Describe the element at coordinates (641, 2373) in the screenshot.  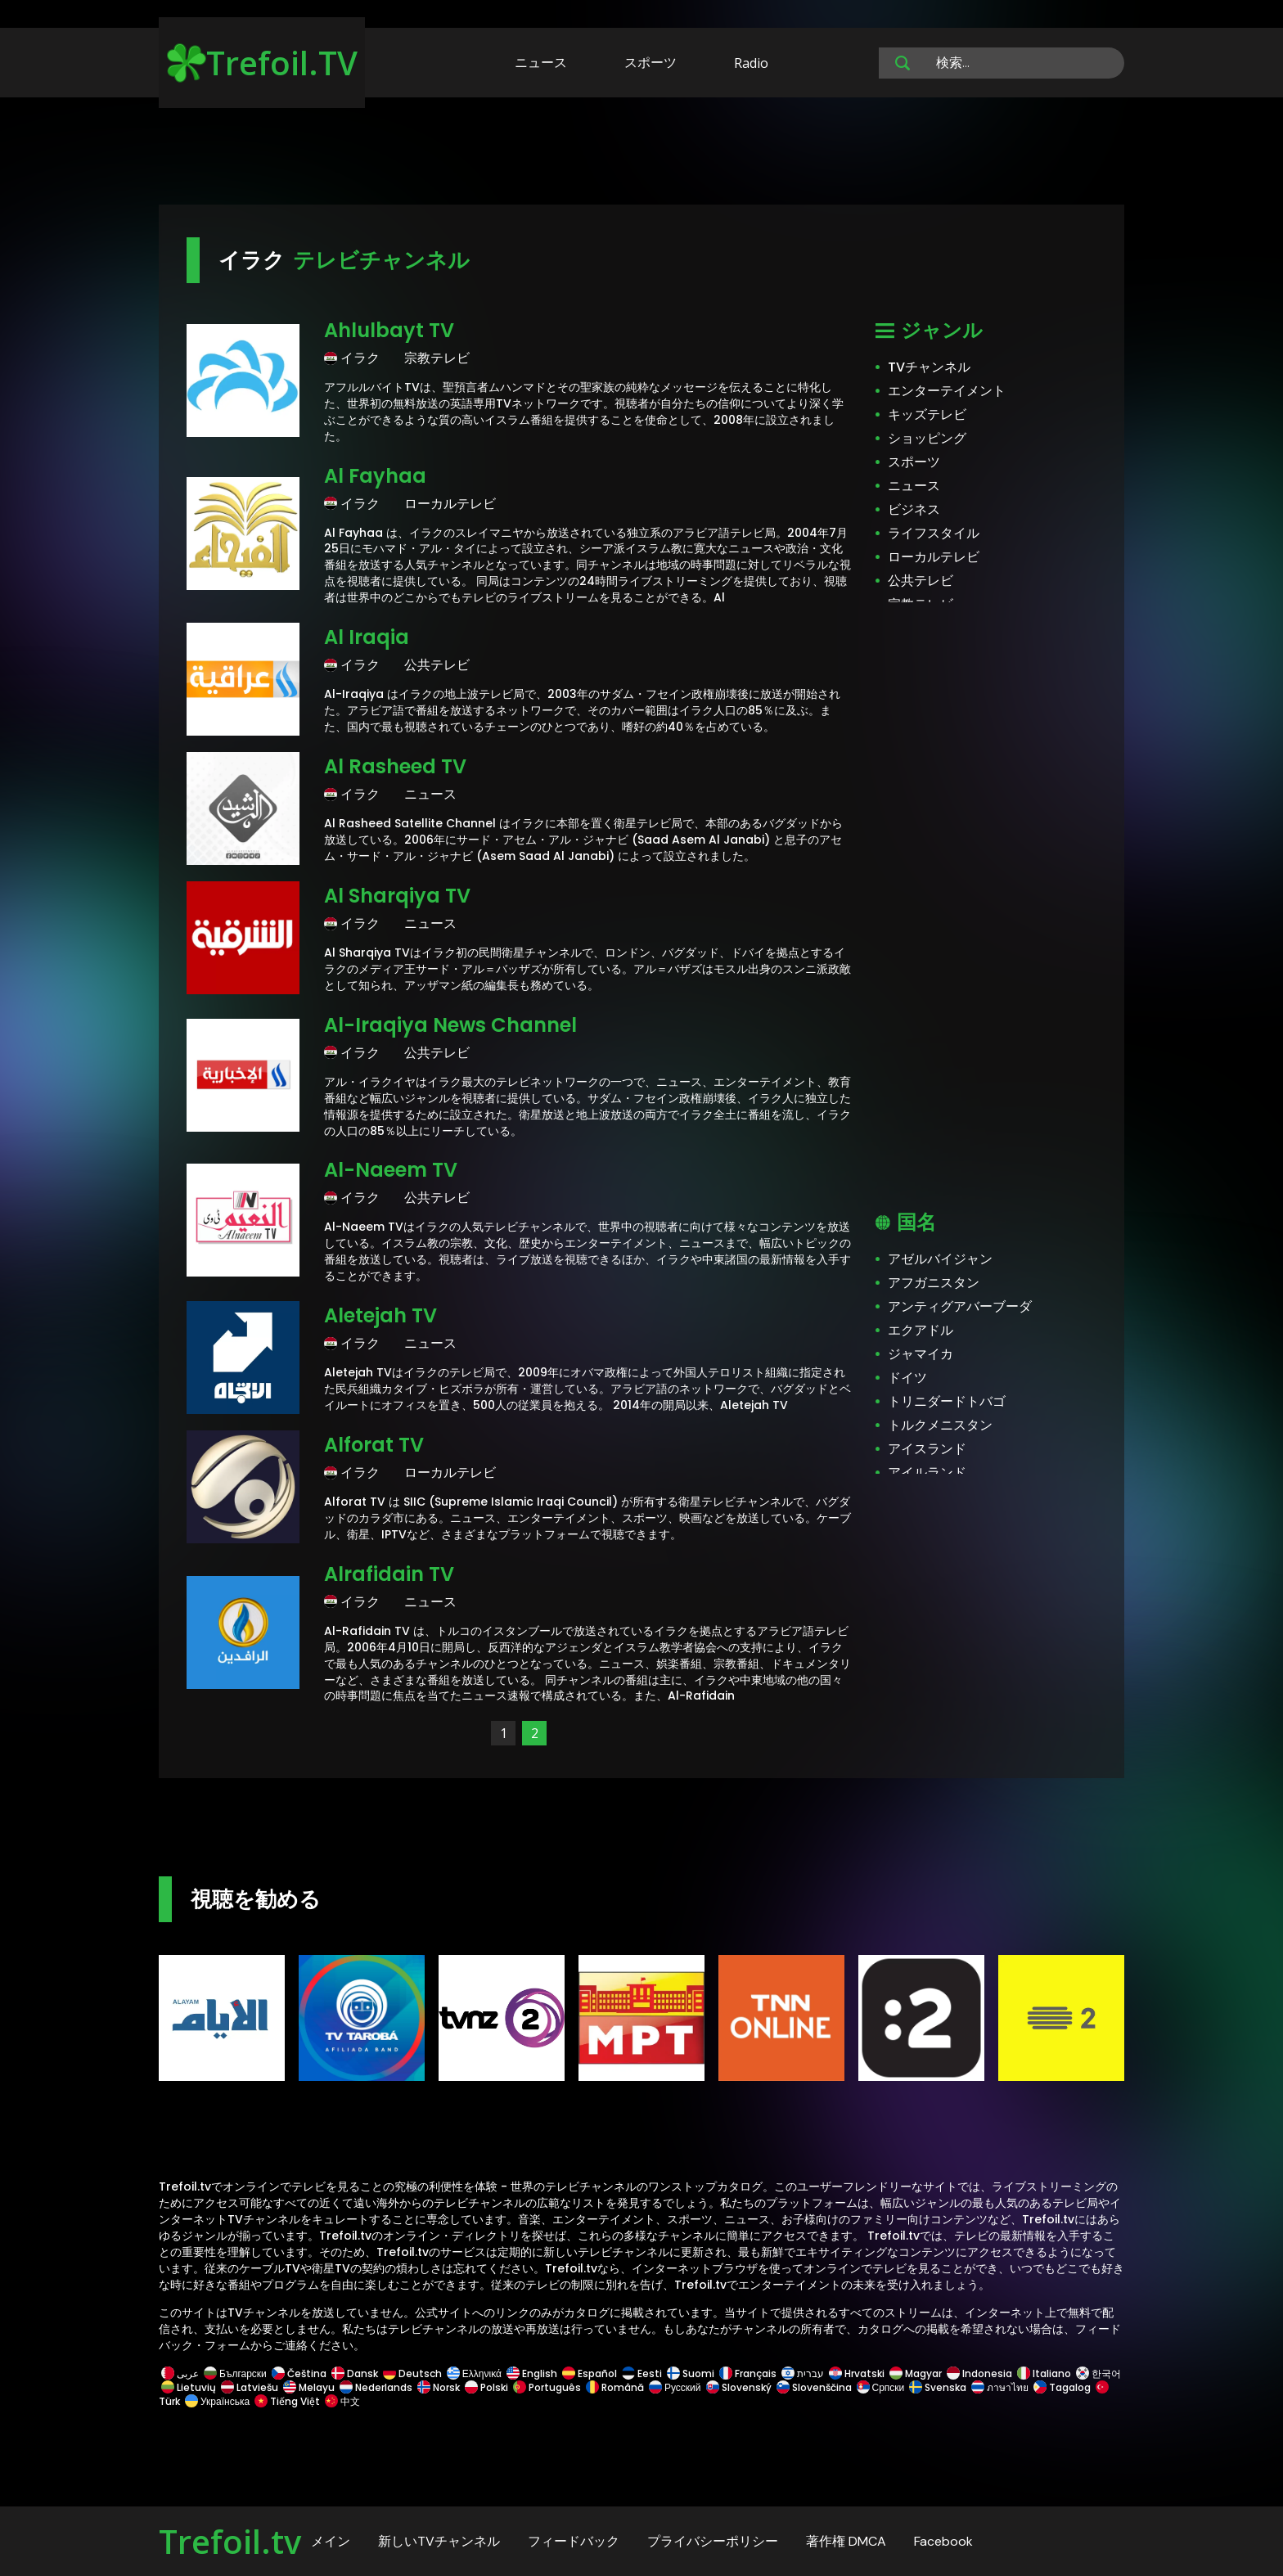
I see `Eesti` at that location.